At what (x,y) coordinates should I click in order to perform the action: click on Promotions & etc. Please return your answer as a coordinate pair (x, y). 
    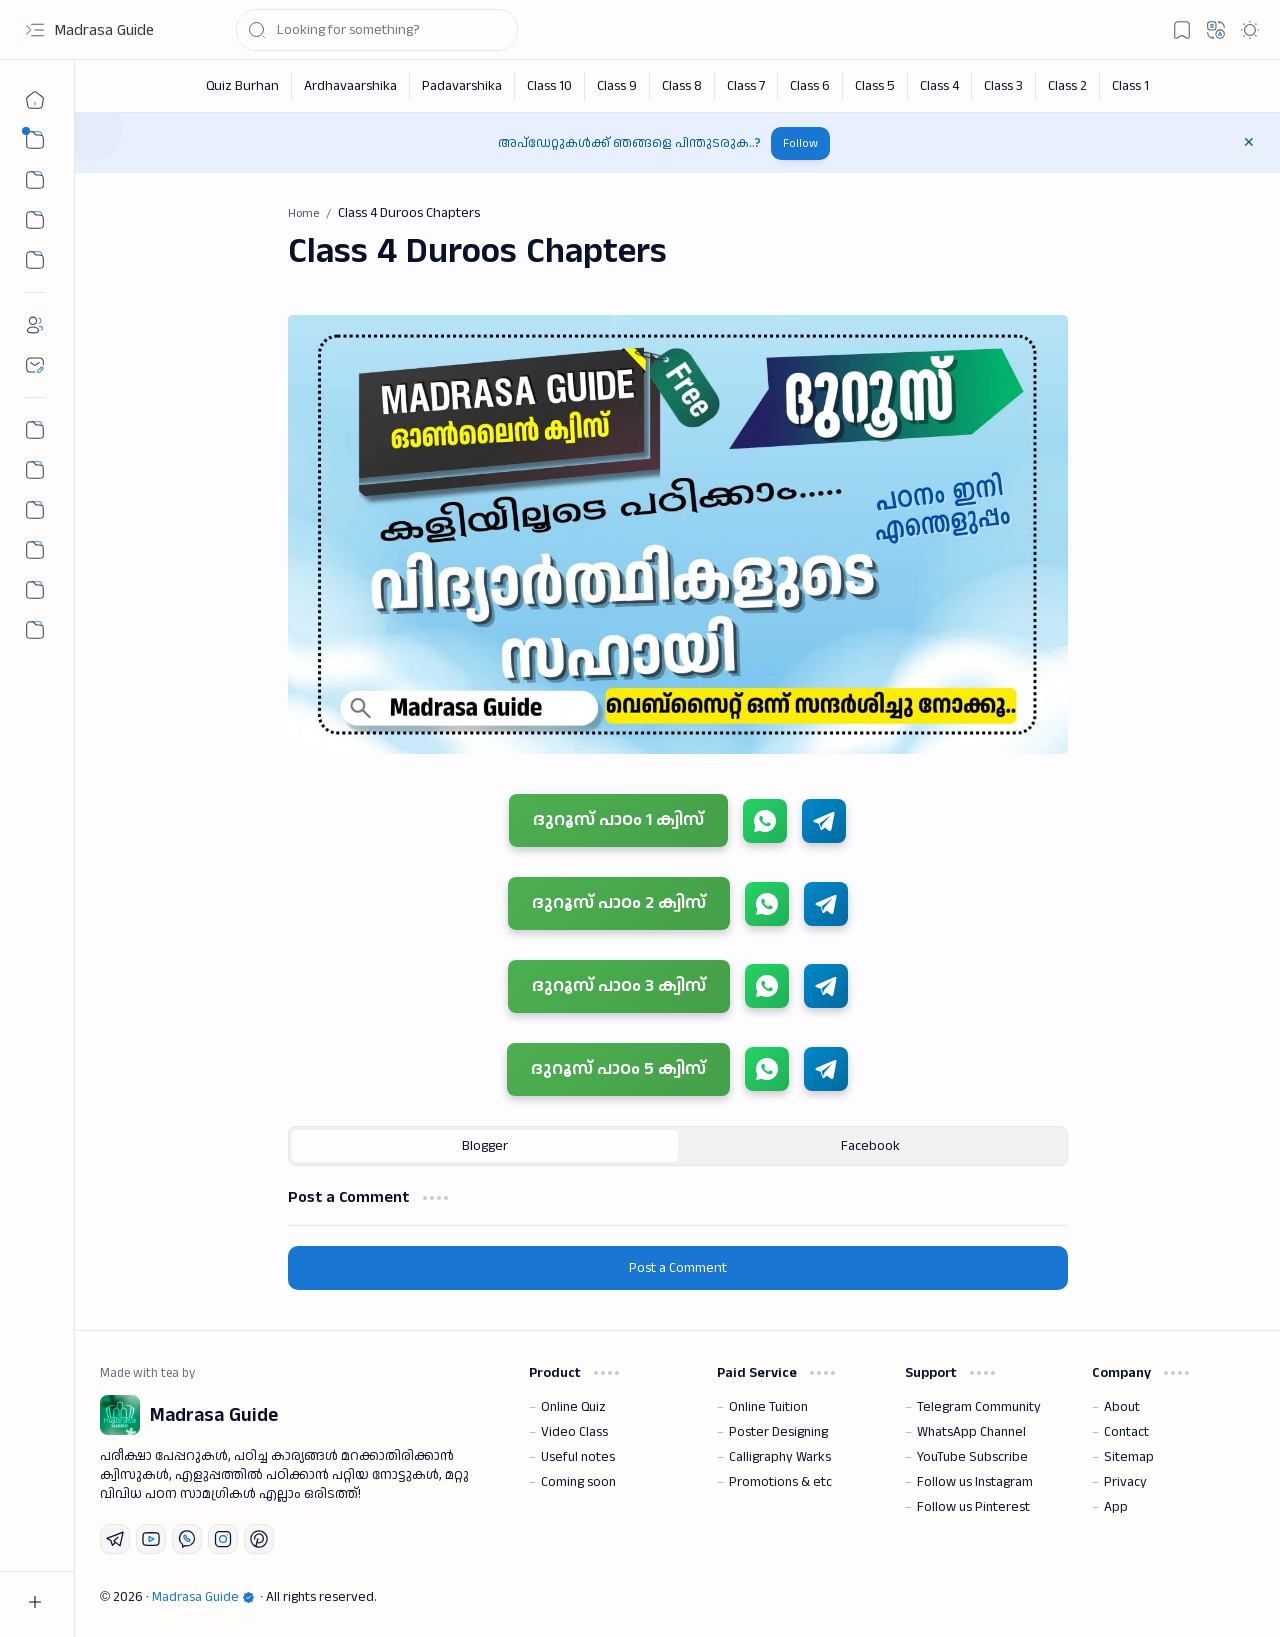
    Looking at the image, I should click on (780, 1482).